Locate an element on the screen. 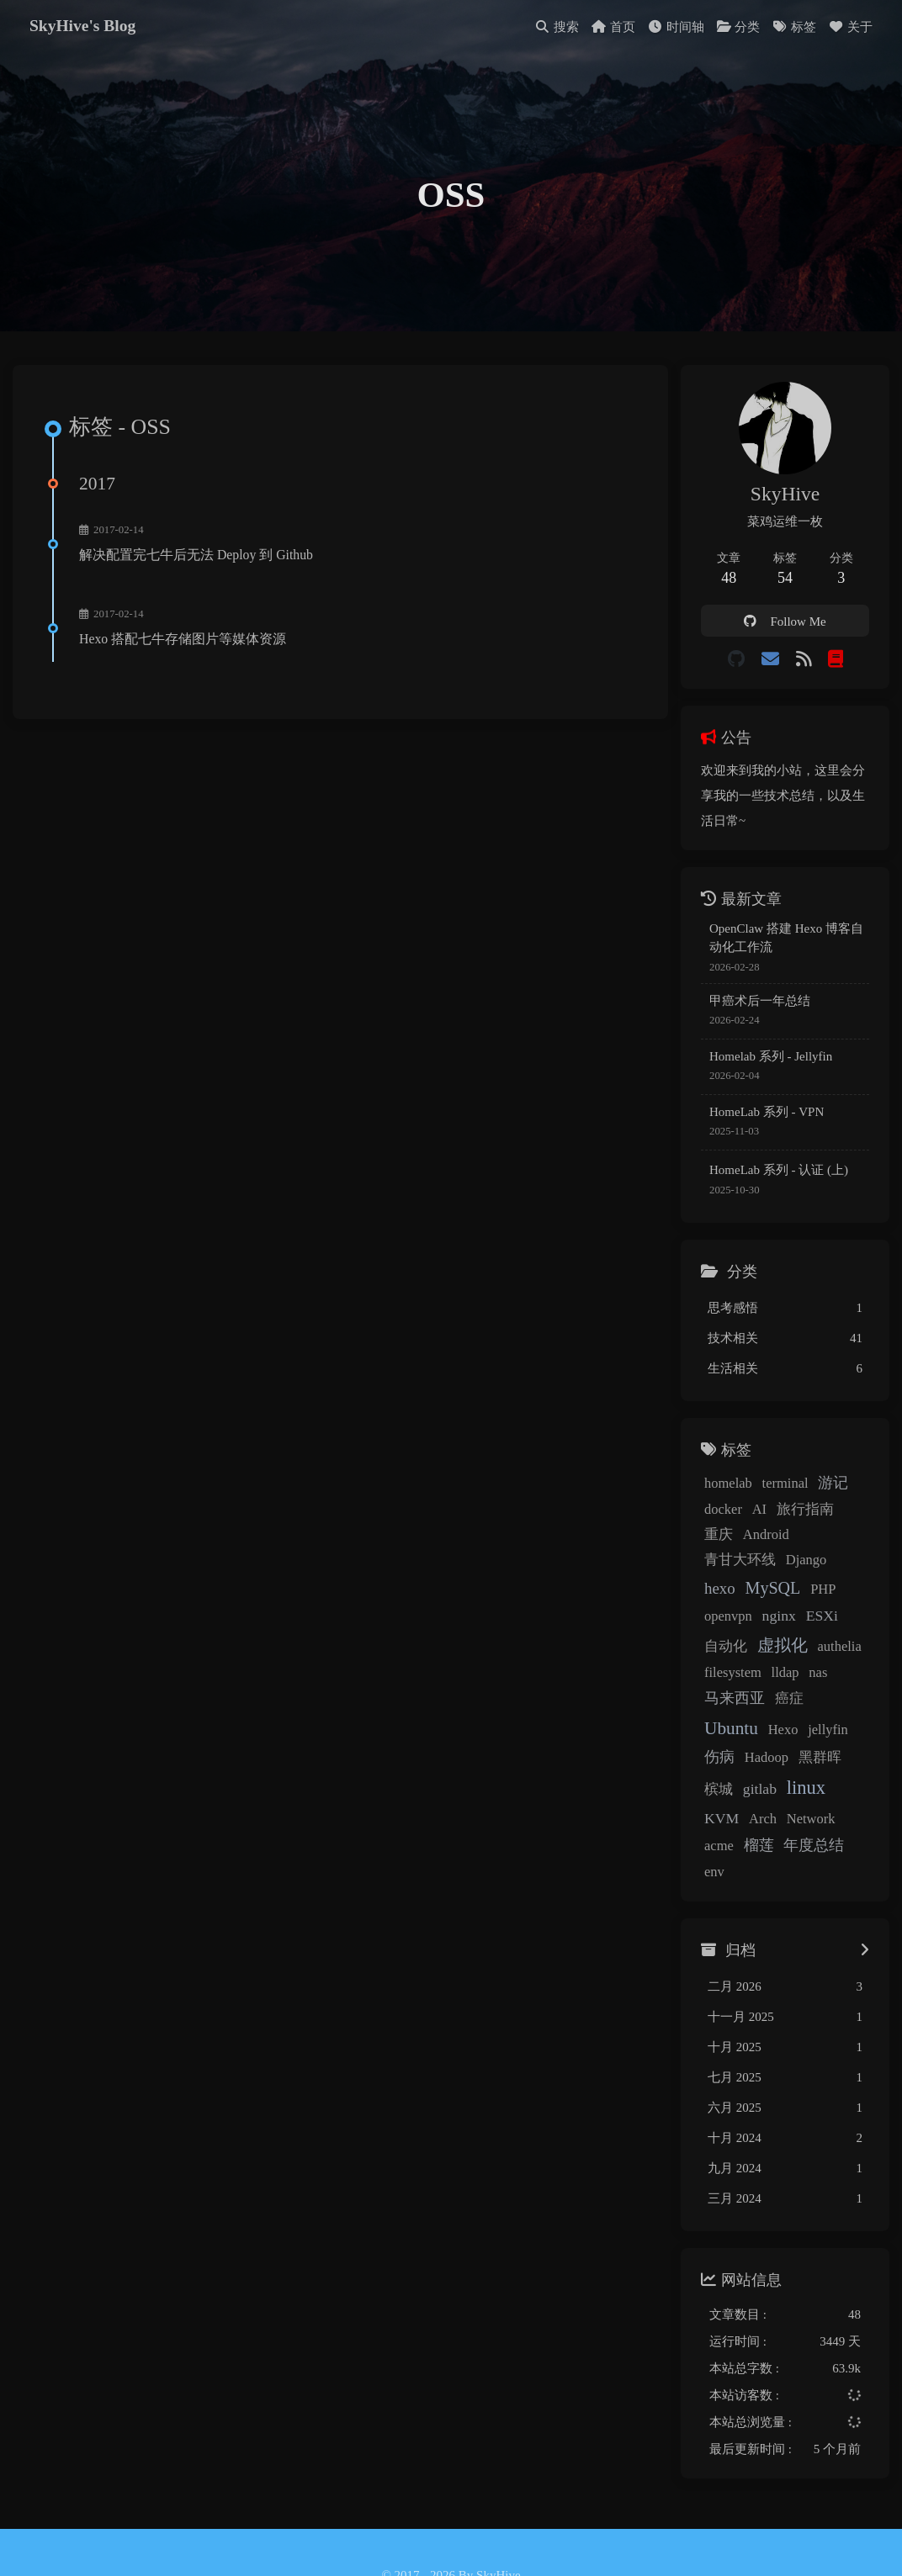 The image size is (902, 2576). Homelab 系列 - Jellyfin is located at coordinates (764, 1061).